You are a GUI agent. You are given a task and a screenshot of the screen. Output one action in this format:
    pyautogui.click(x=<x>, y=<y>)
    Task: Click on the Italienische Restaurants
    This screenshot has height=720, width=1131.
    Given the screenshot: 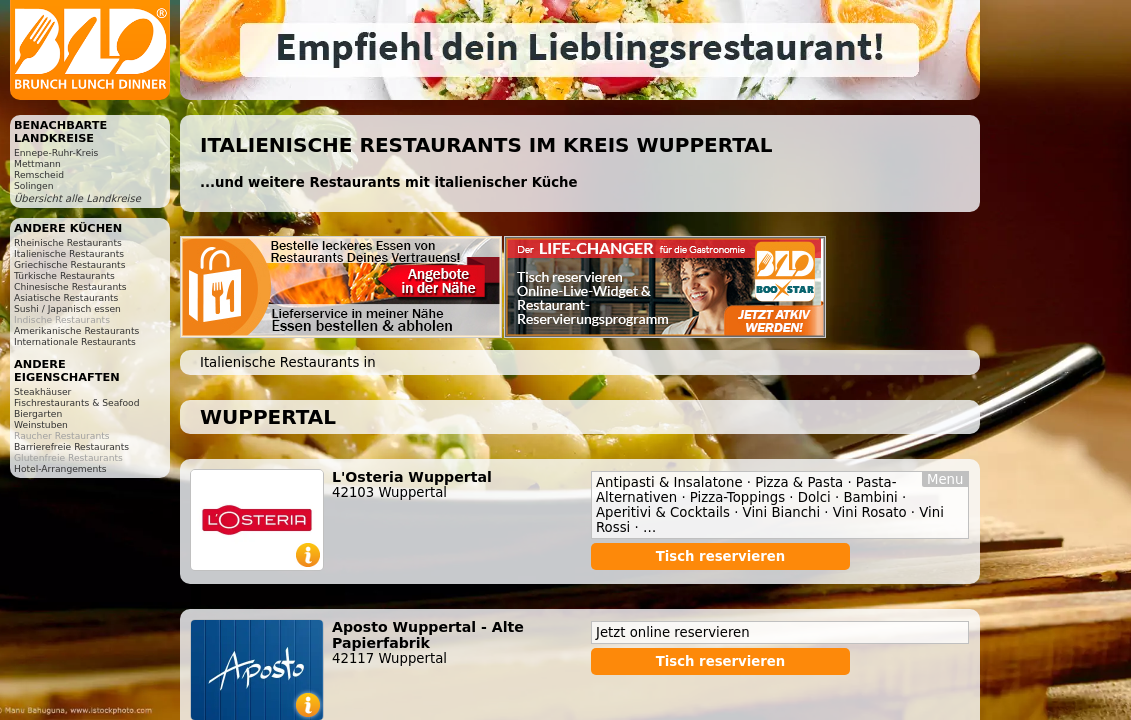 What is the action you would take?
    pyautogui.click(x=69, y=253)
    